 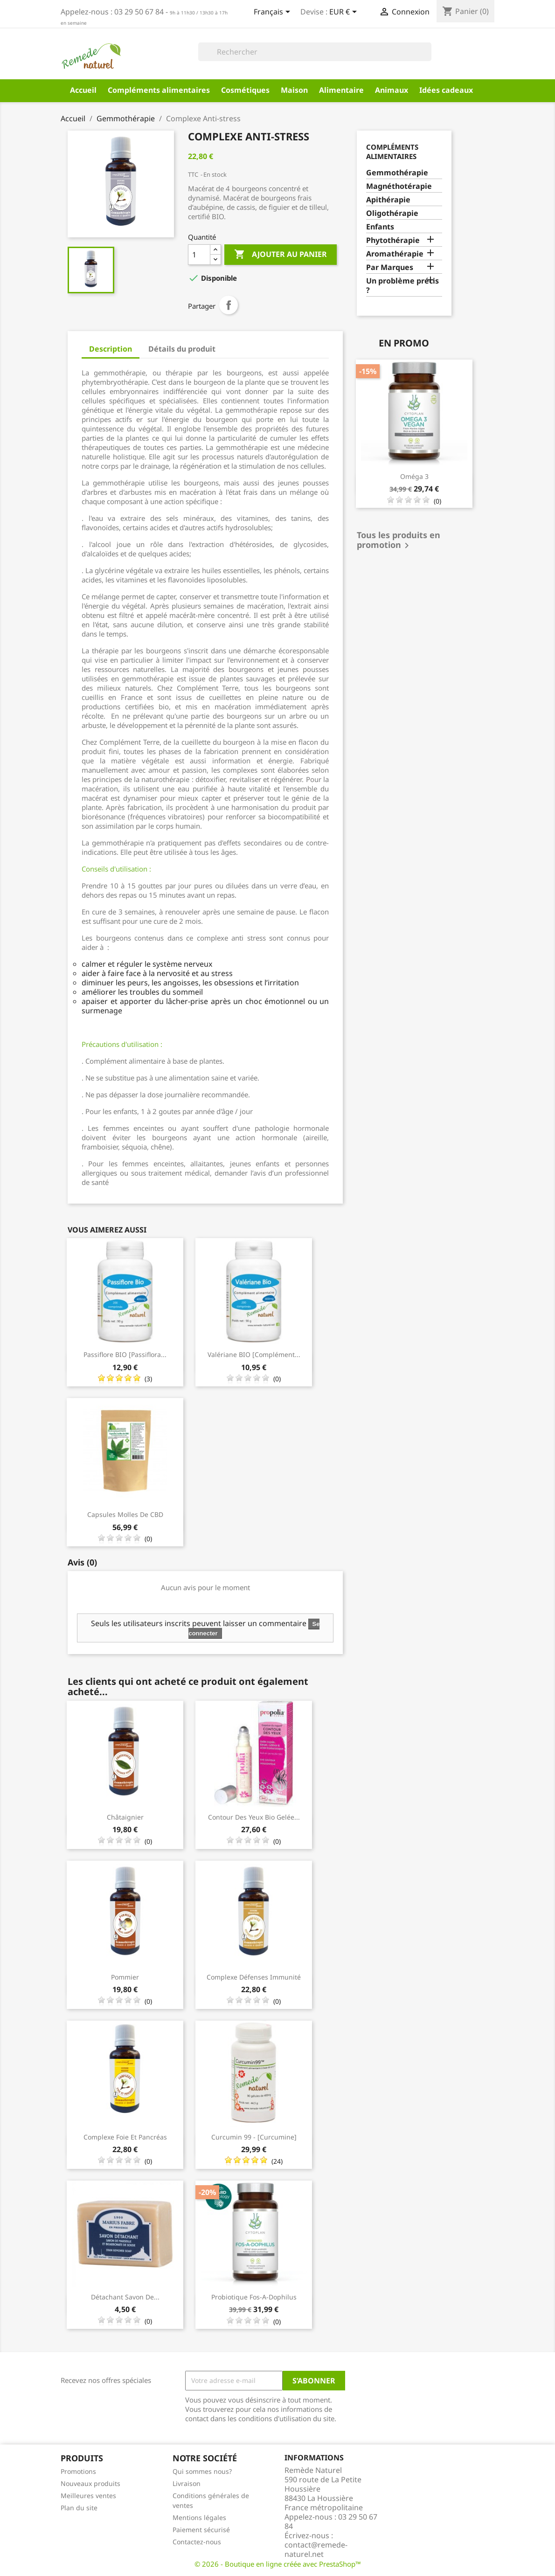 What do you see at coordinates (202, 2471) in the screenshot?
I see `Qui sommes nous?` at bounding box center [202, 2471].